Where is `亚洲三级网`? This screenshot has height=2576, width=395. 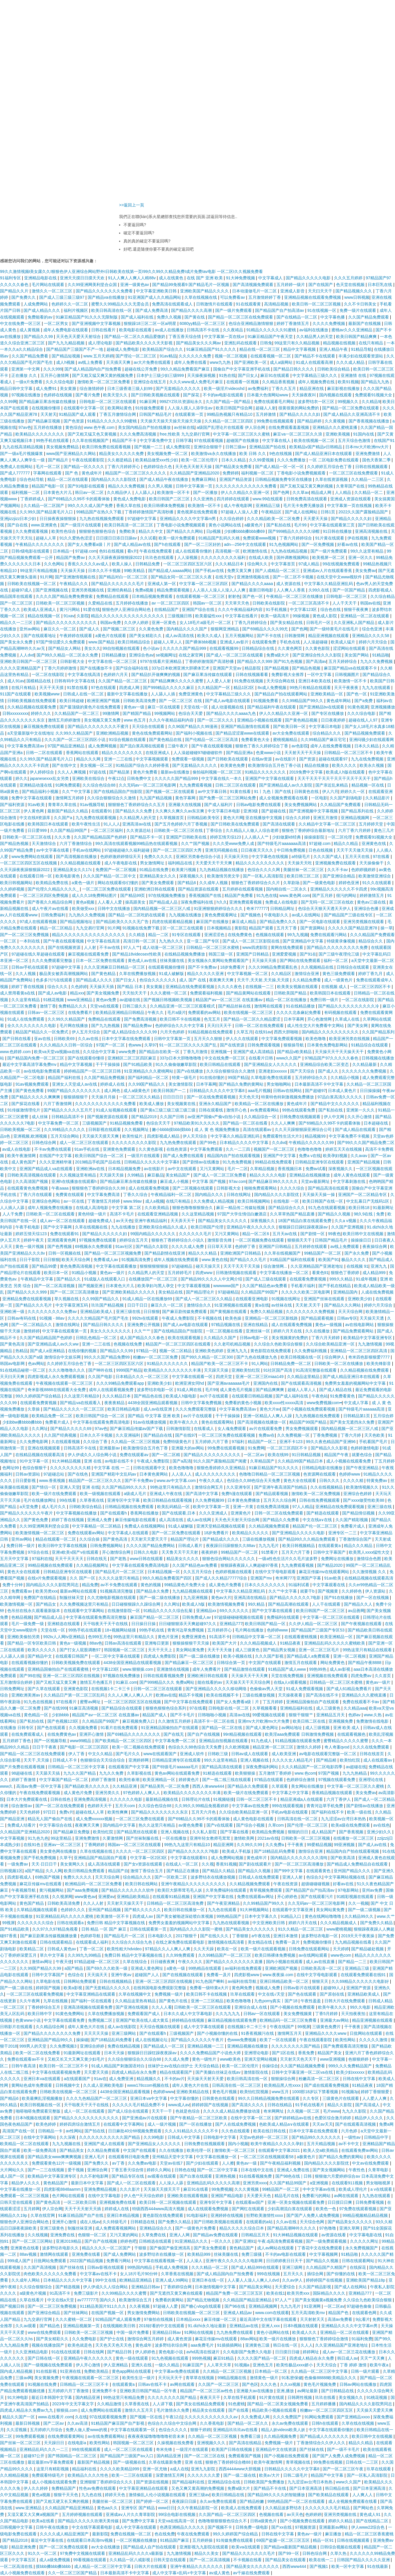 亚洲三级网 is located at coordinates (293, 2267).